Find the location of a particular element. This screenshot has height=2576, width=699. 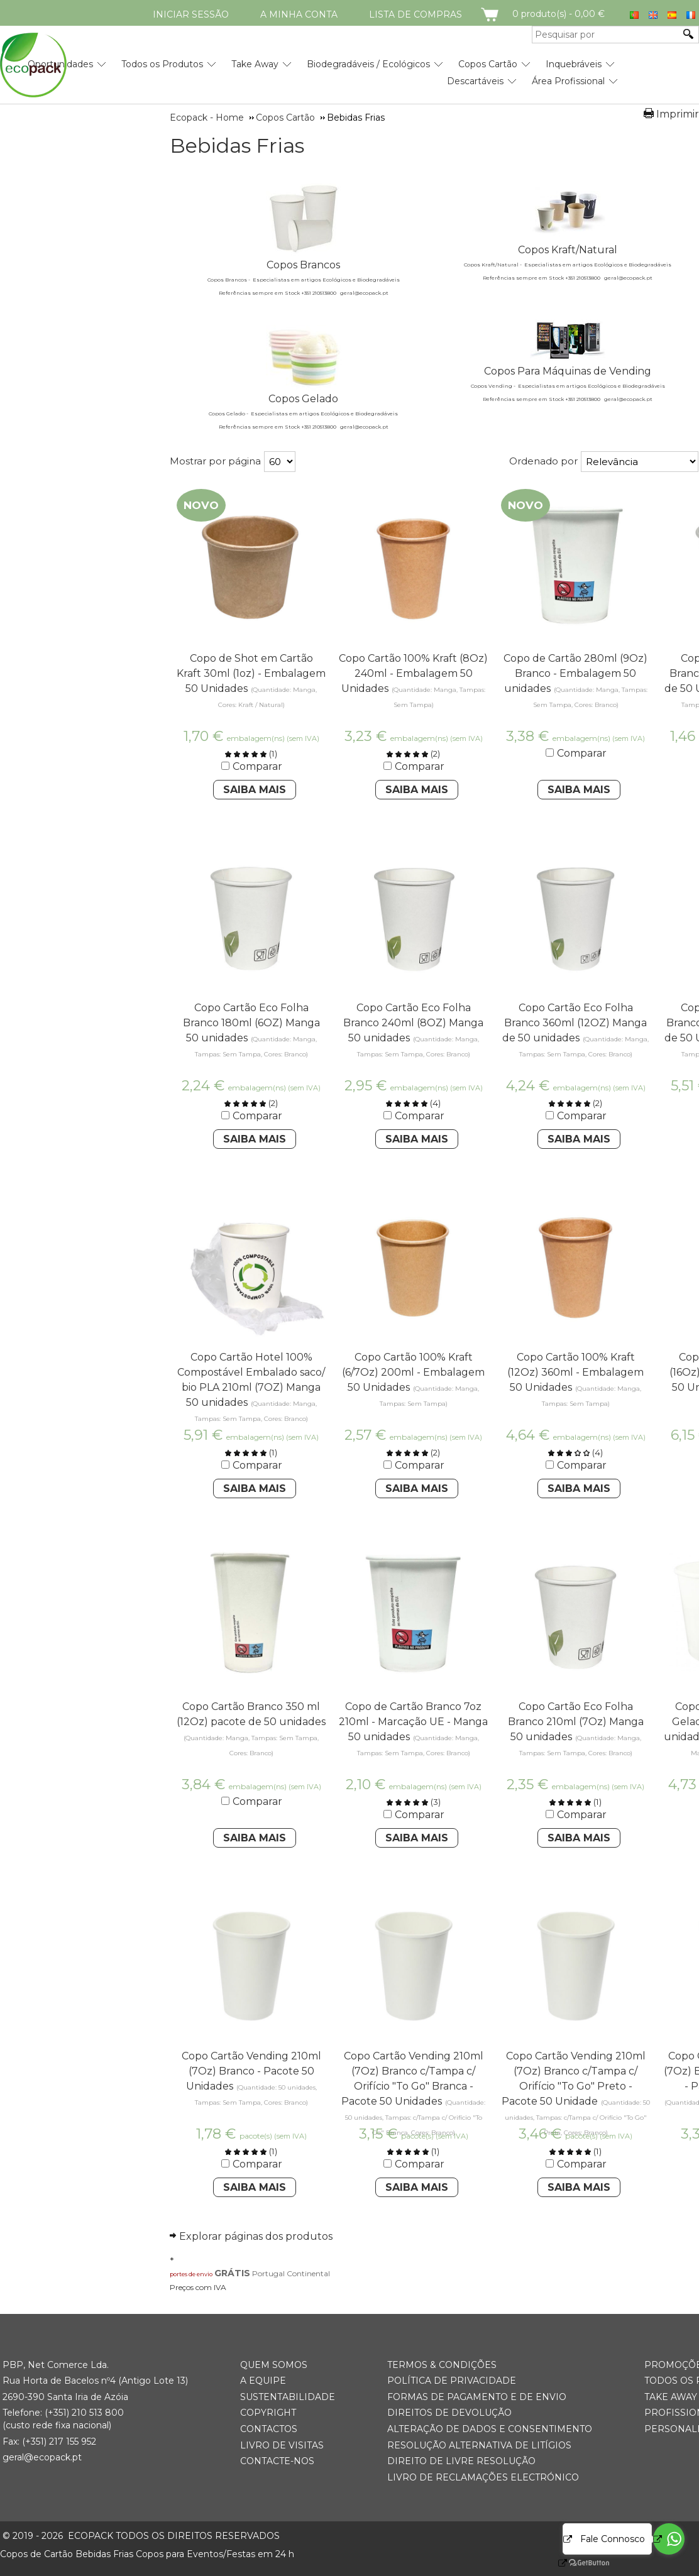

Termos & Condições is located at coordinates (442, 2364).